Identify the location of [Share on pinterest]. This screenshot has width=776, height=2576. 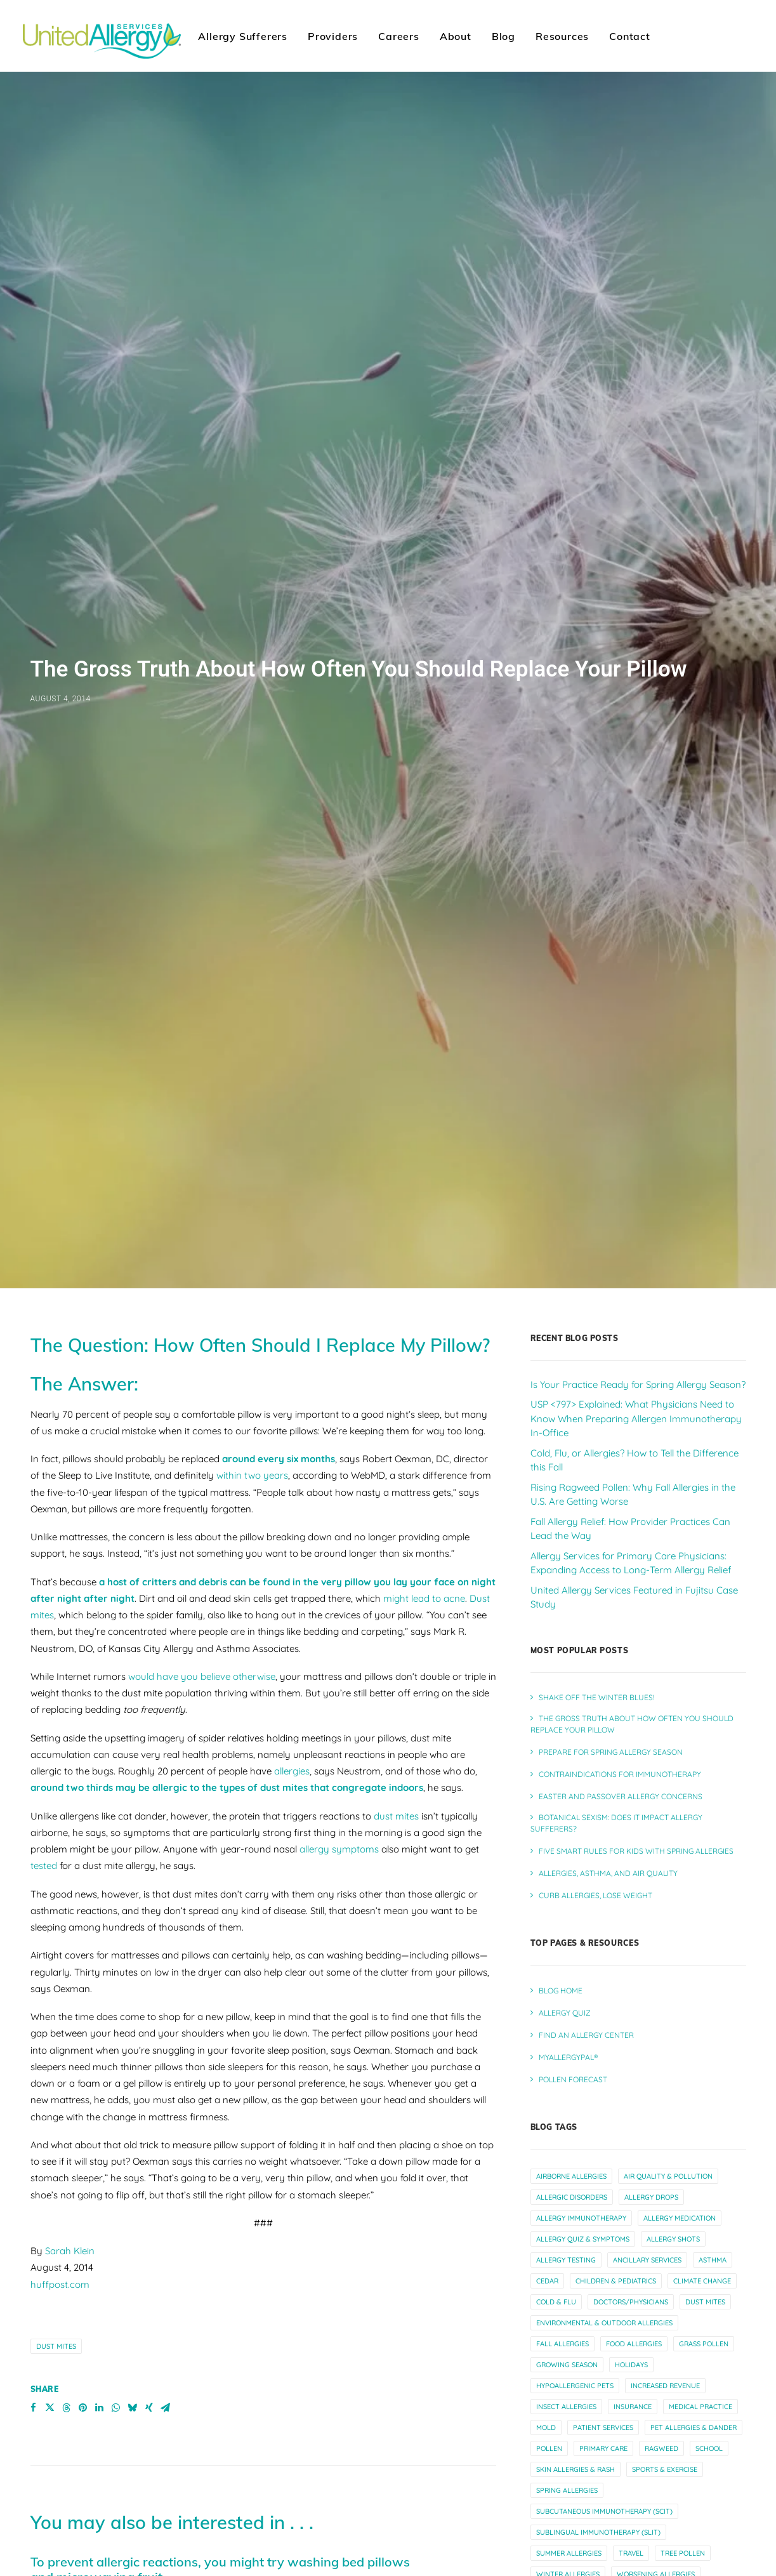
(83, 2182).